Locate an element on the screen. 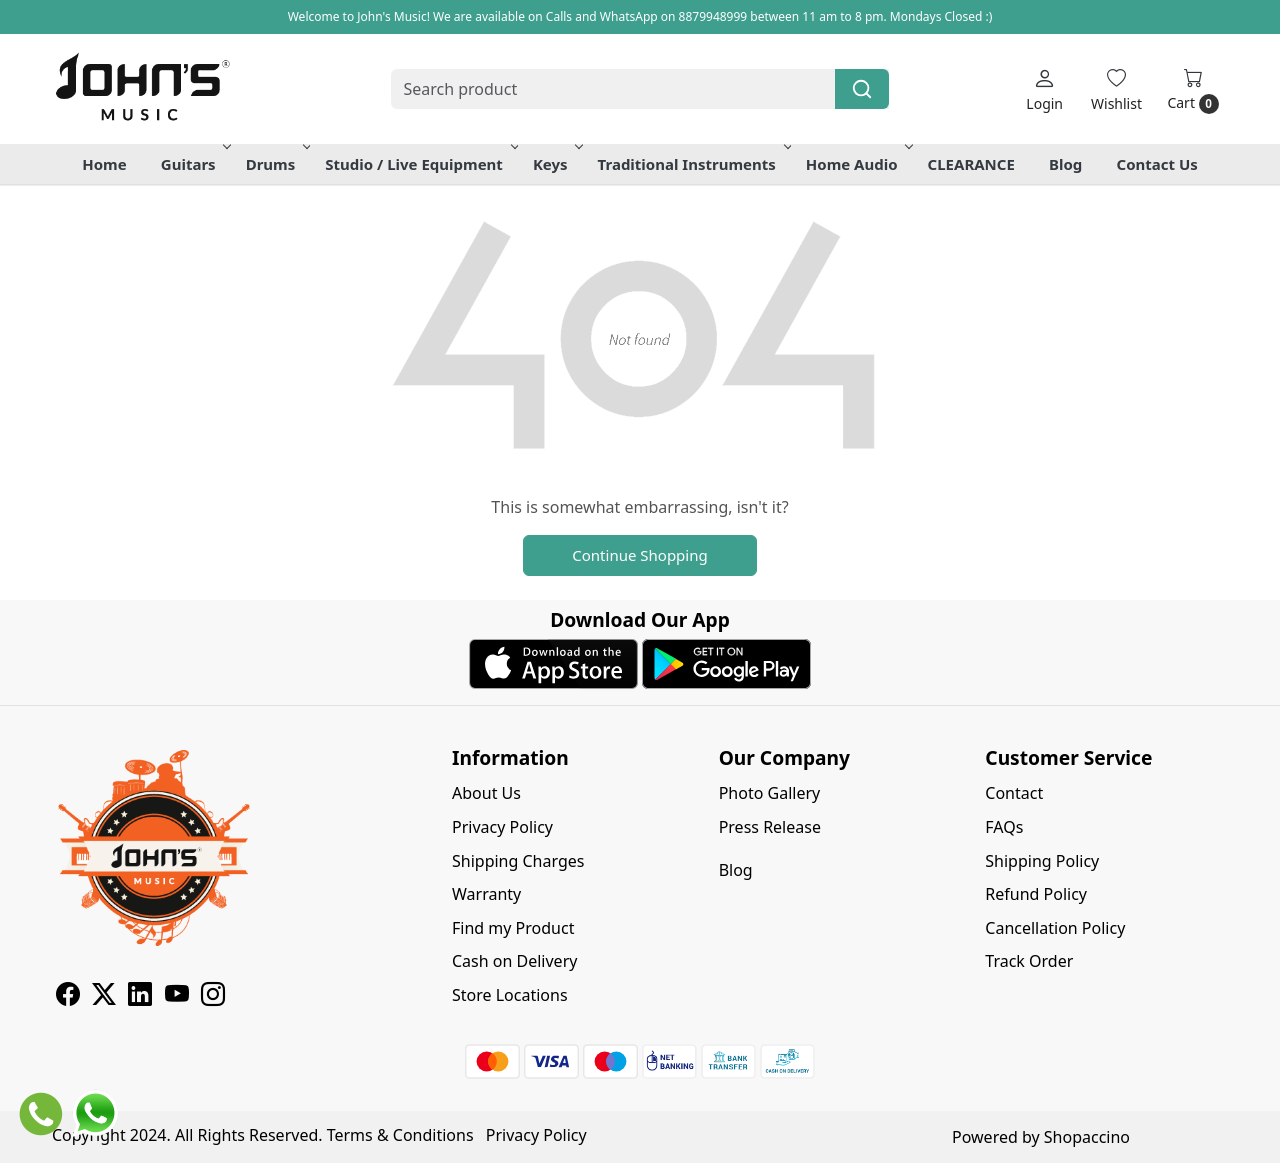 The width and height of the screenshot is (1280, 1163). Home Audio is located at coordinates (858, 164).